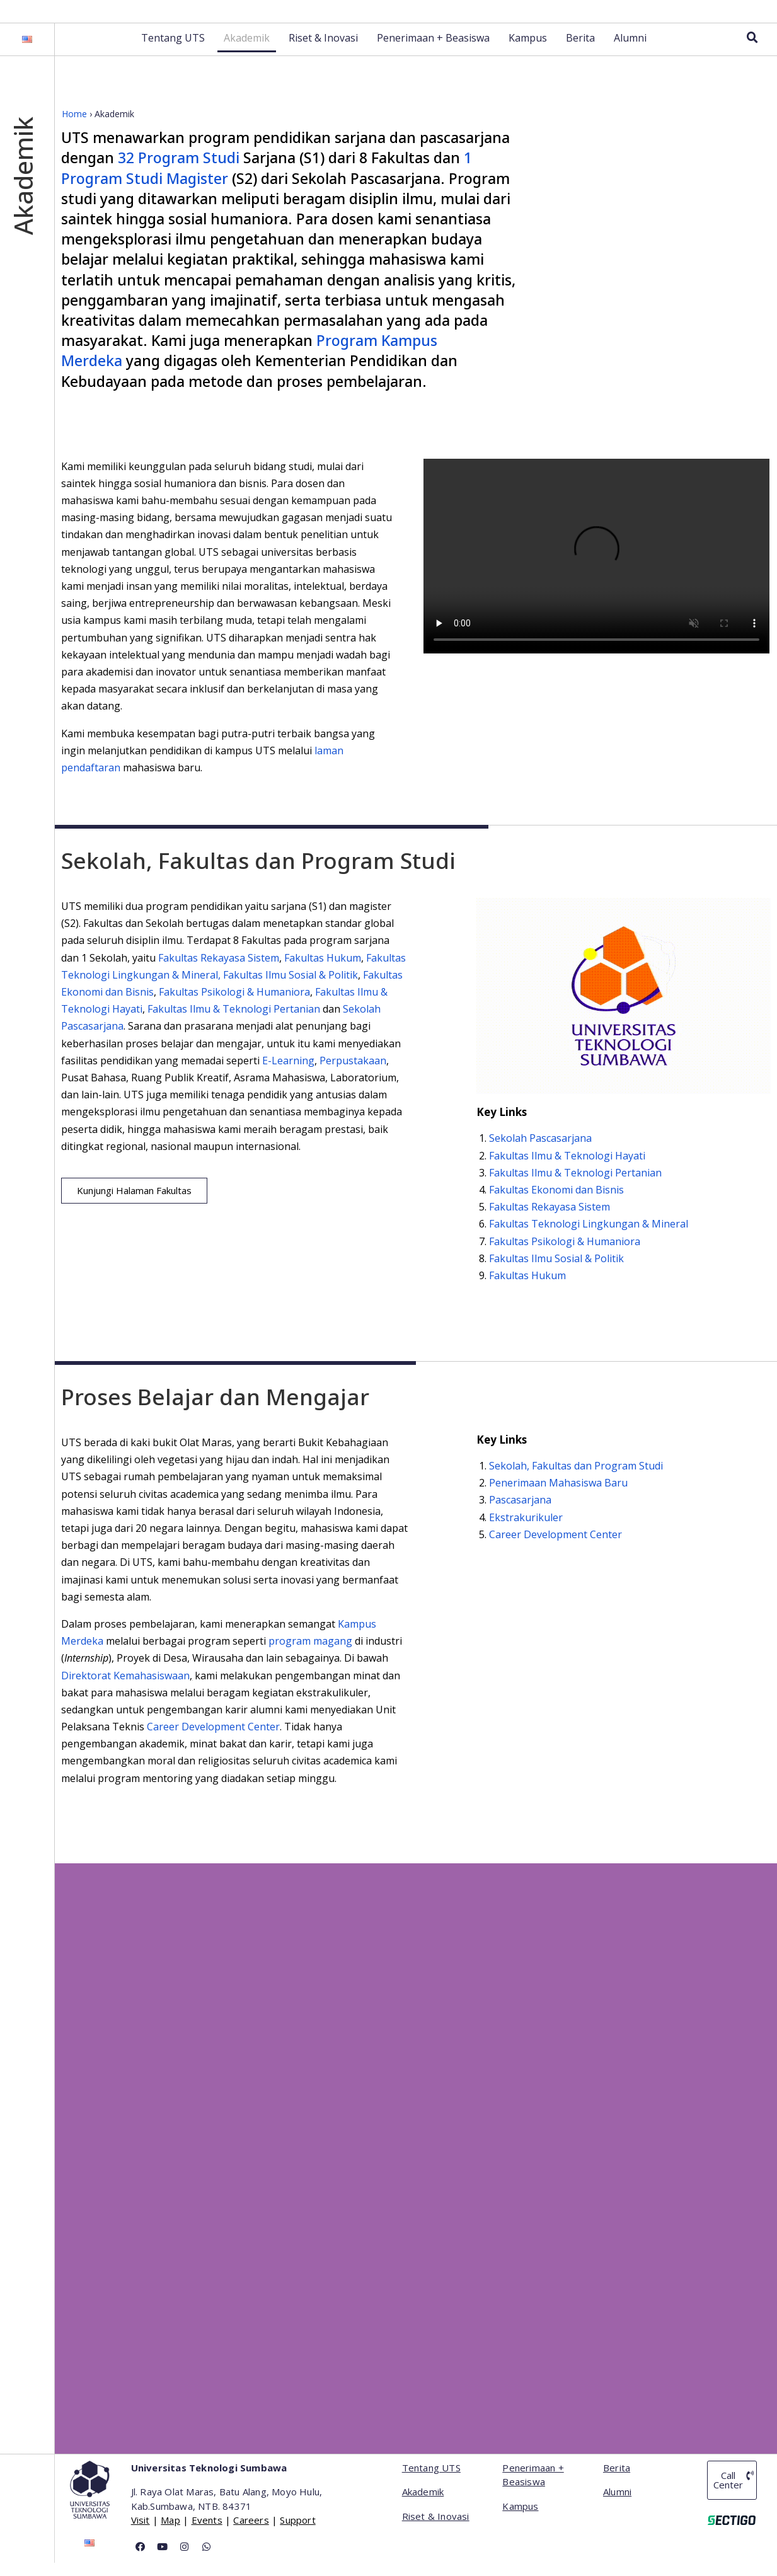 The height and width of the screenshot is (2576, 777). Describe the element at coordinates (520, 1514) in the screenshot. I see `Pascasarjana` at that location.